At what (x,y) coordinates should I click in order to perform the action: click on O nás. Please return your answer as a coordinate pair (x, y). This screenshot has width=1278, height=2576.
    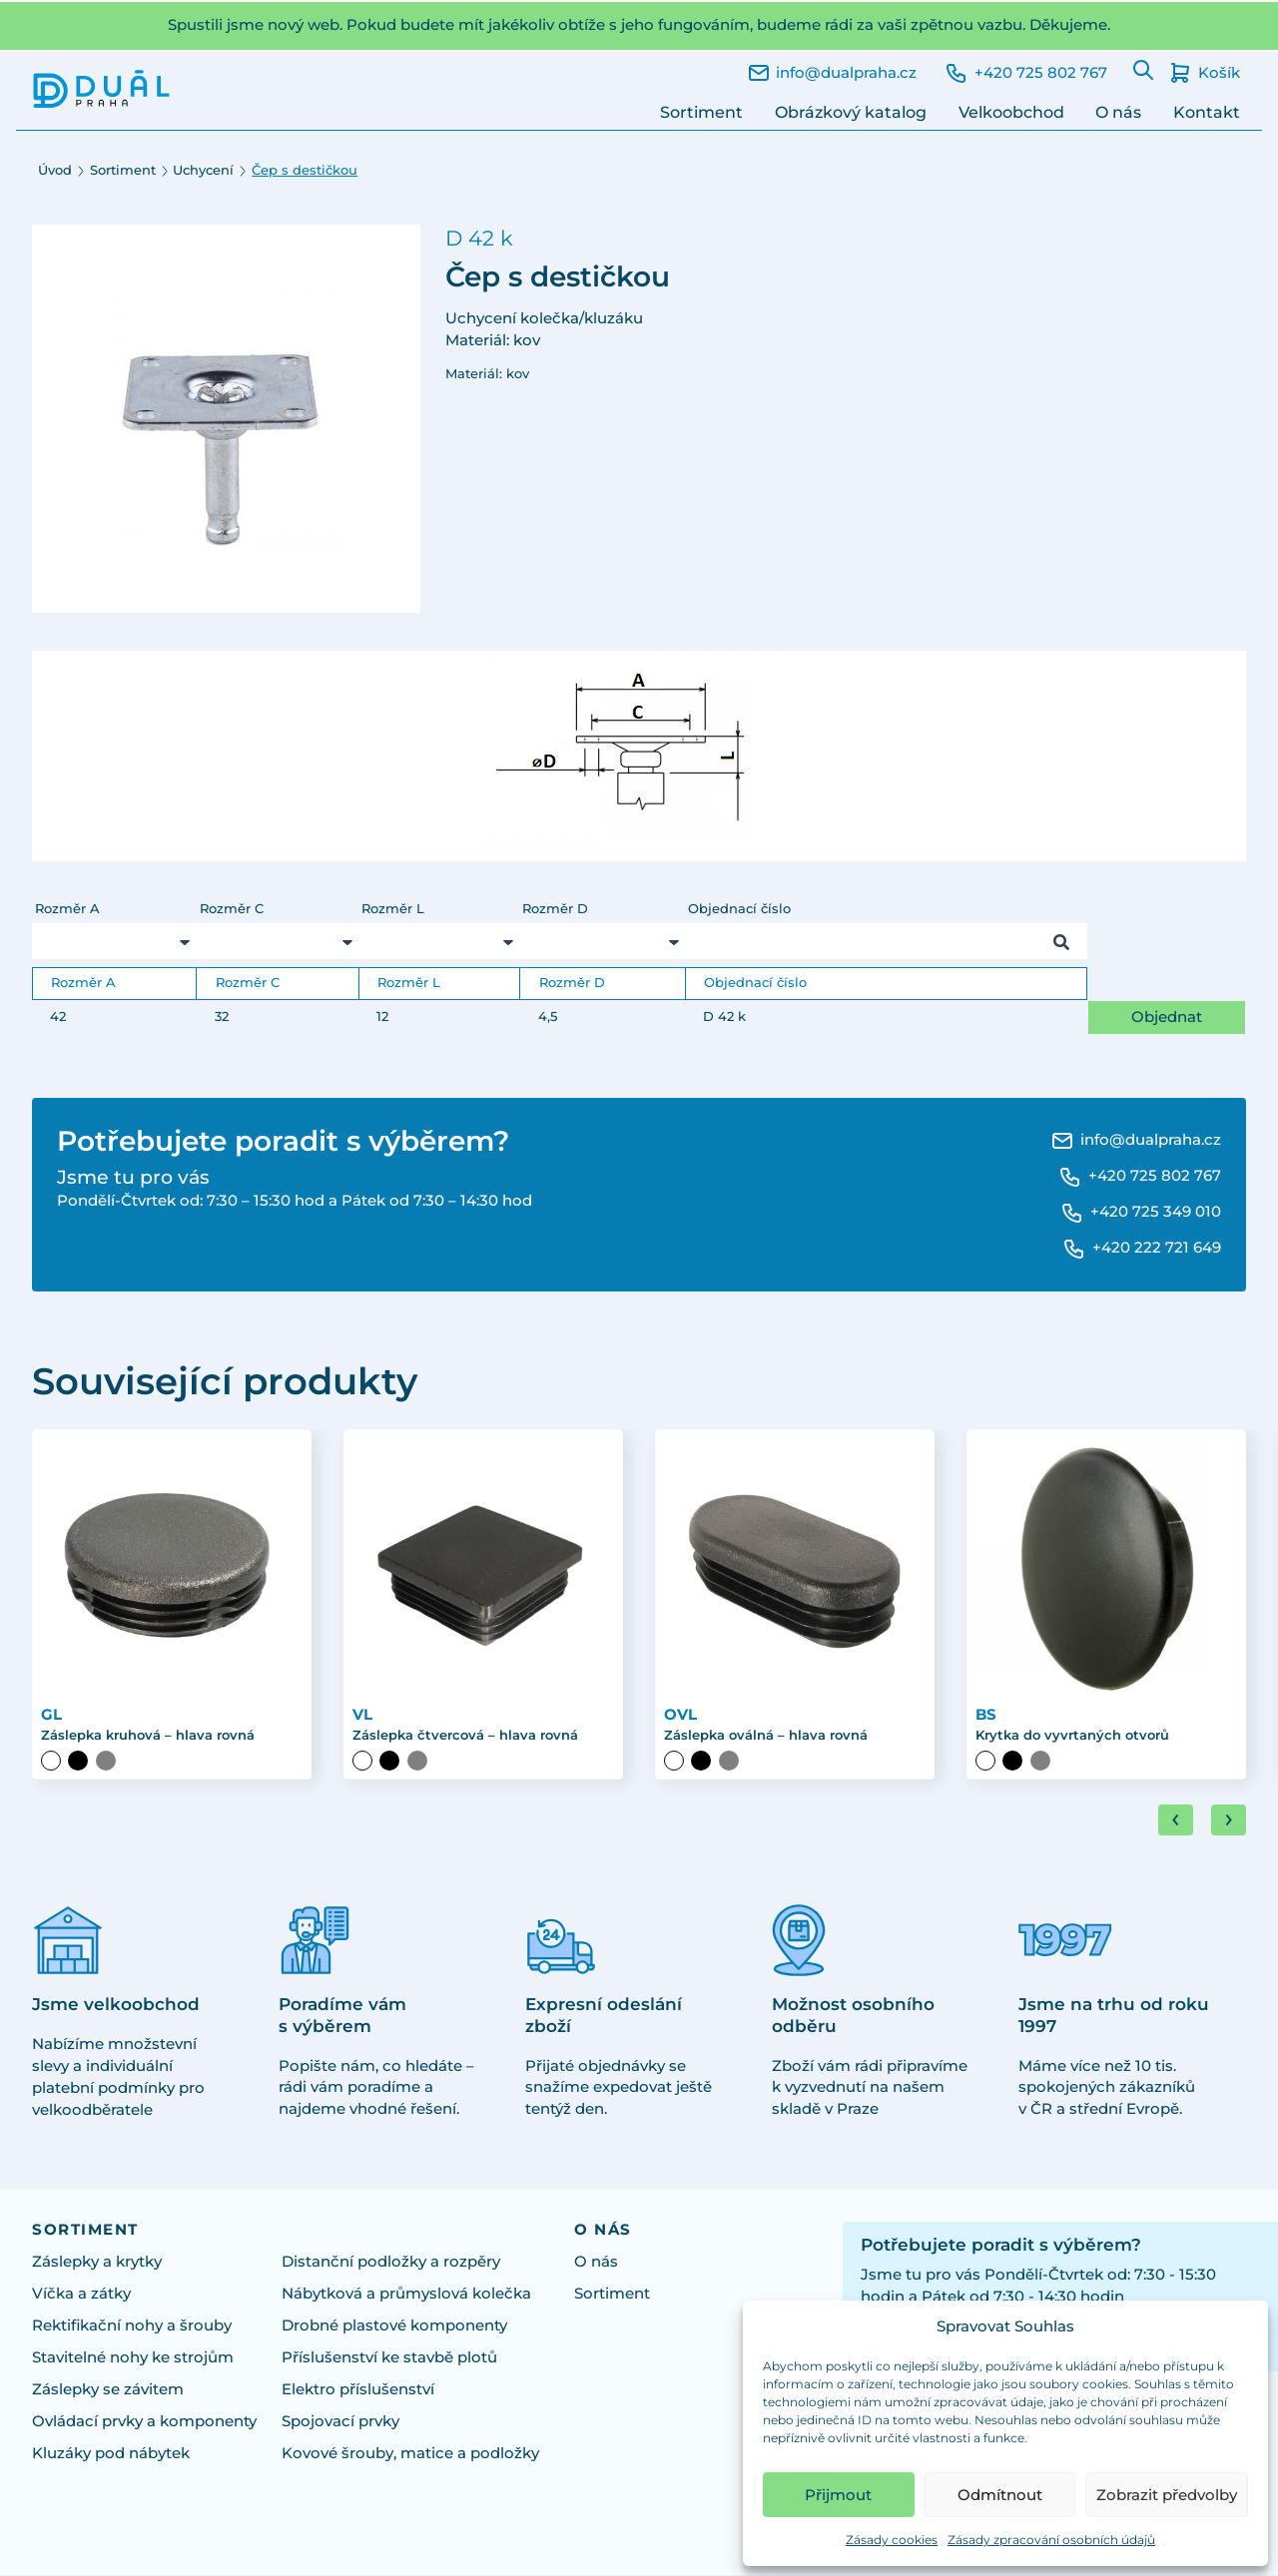
    Looking at the image, I should click on (1118, 112).